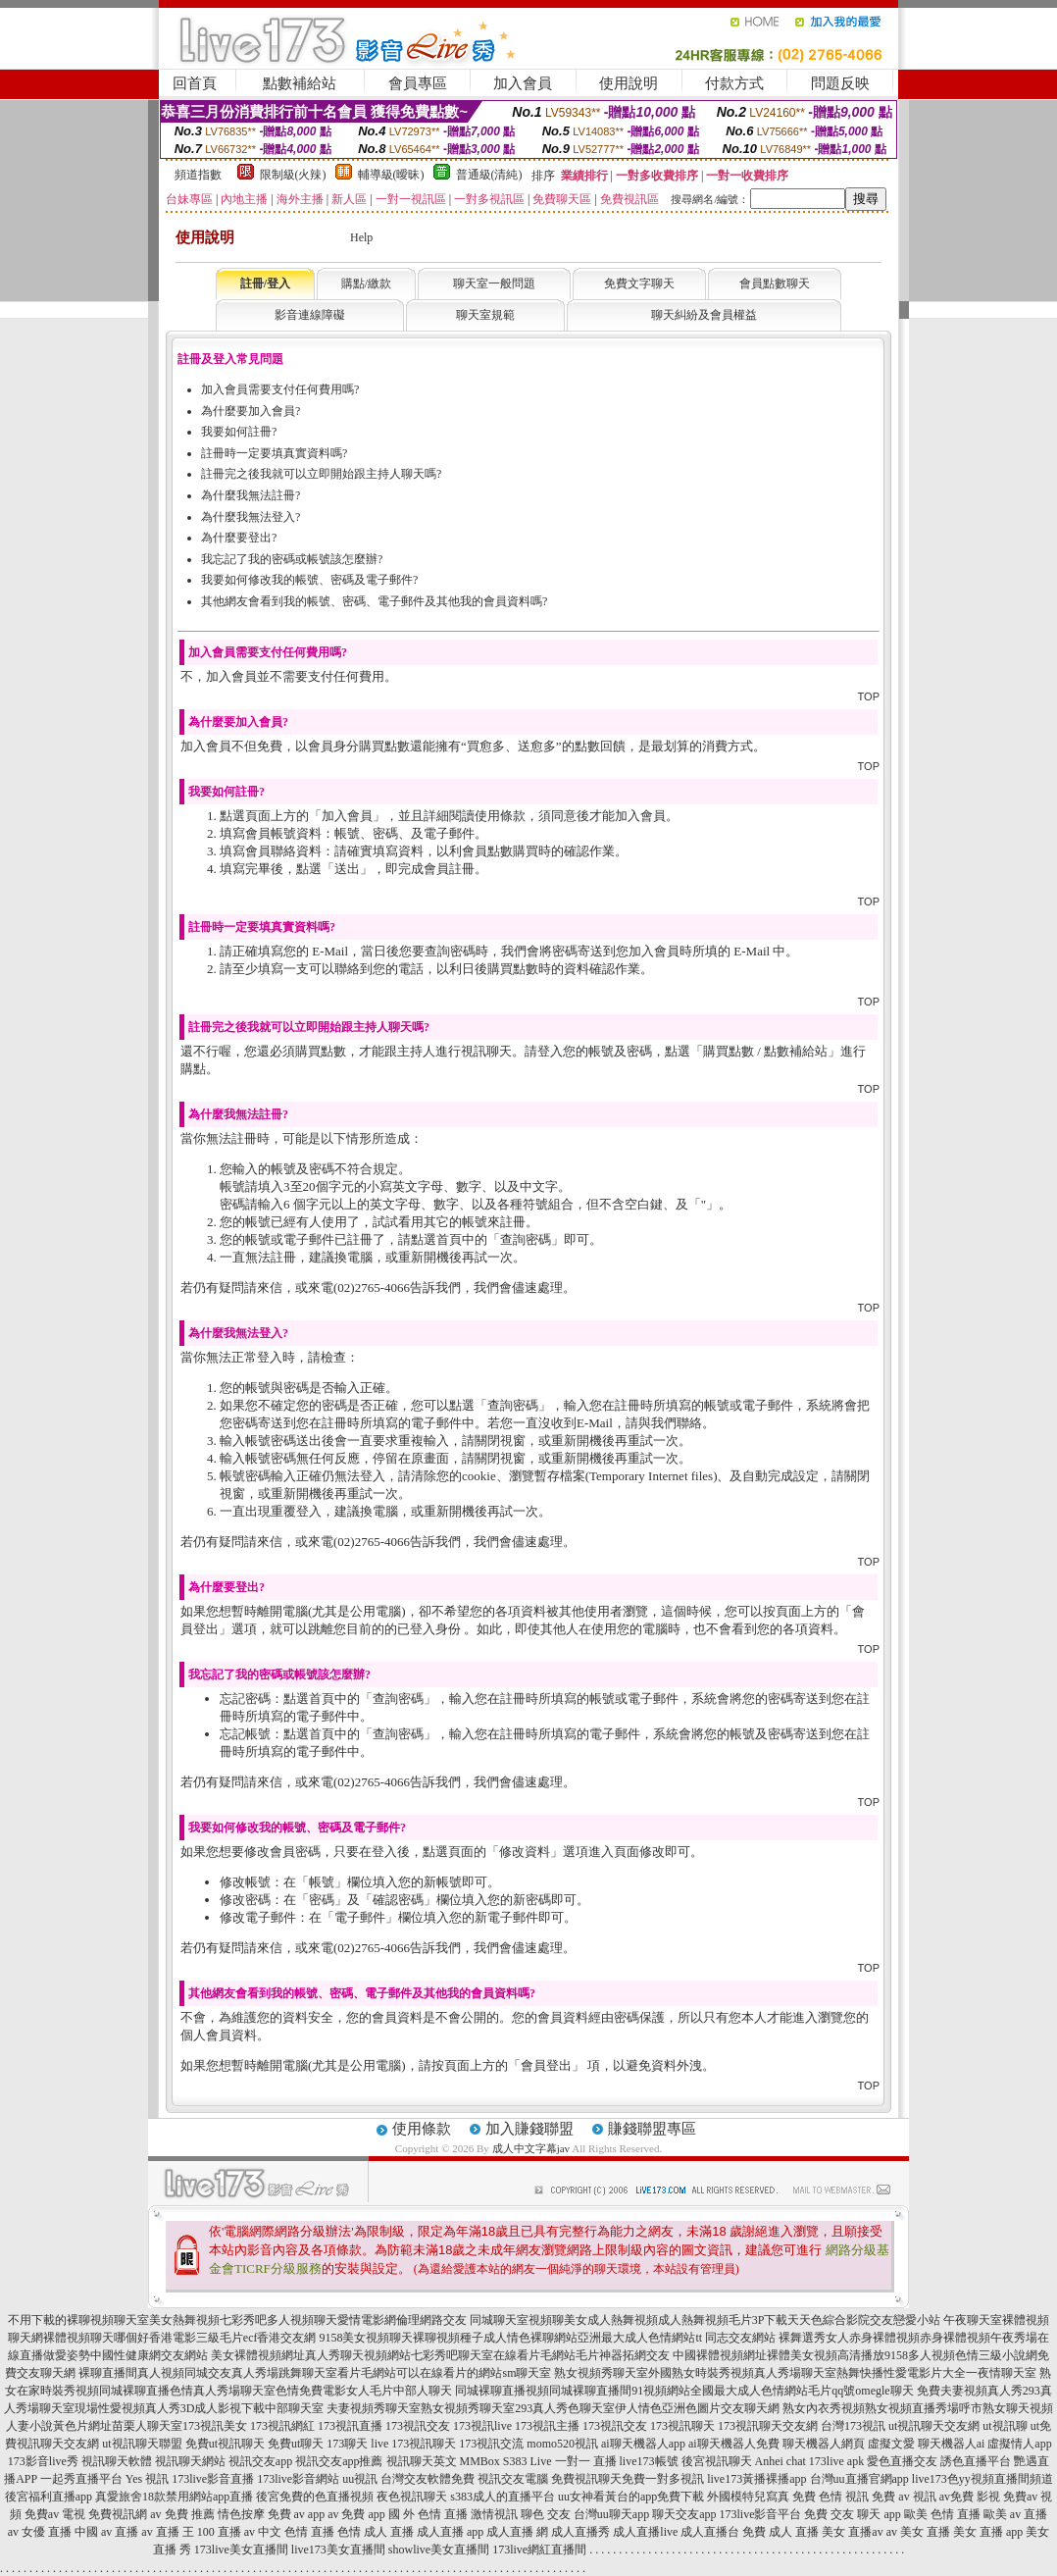 This screenshot has width=1057, height=2576. Describe the element at coordinates (338, 2461) in the screenshot. I see `視訊交友app推薦` at that location.